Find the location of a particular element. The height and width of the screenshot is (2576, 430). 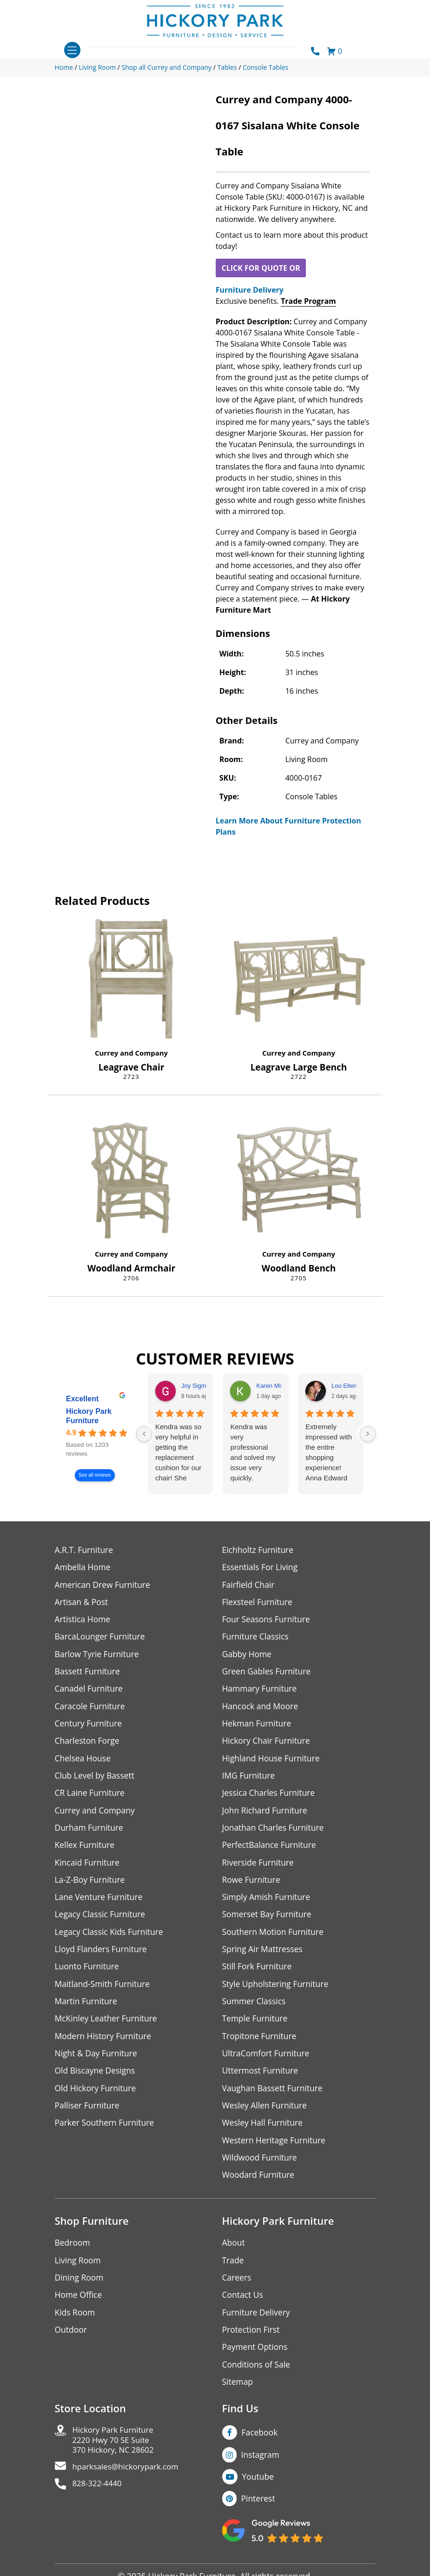

See all reviews is located at coordinates (94, 1475).